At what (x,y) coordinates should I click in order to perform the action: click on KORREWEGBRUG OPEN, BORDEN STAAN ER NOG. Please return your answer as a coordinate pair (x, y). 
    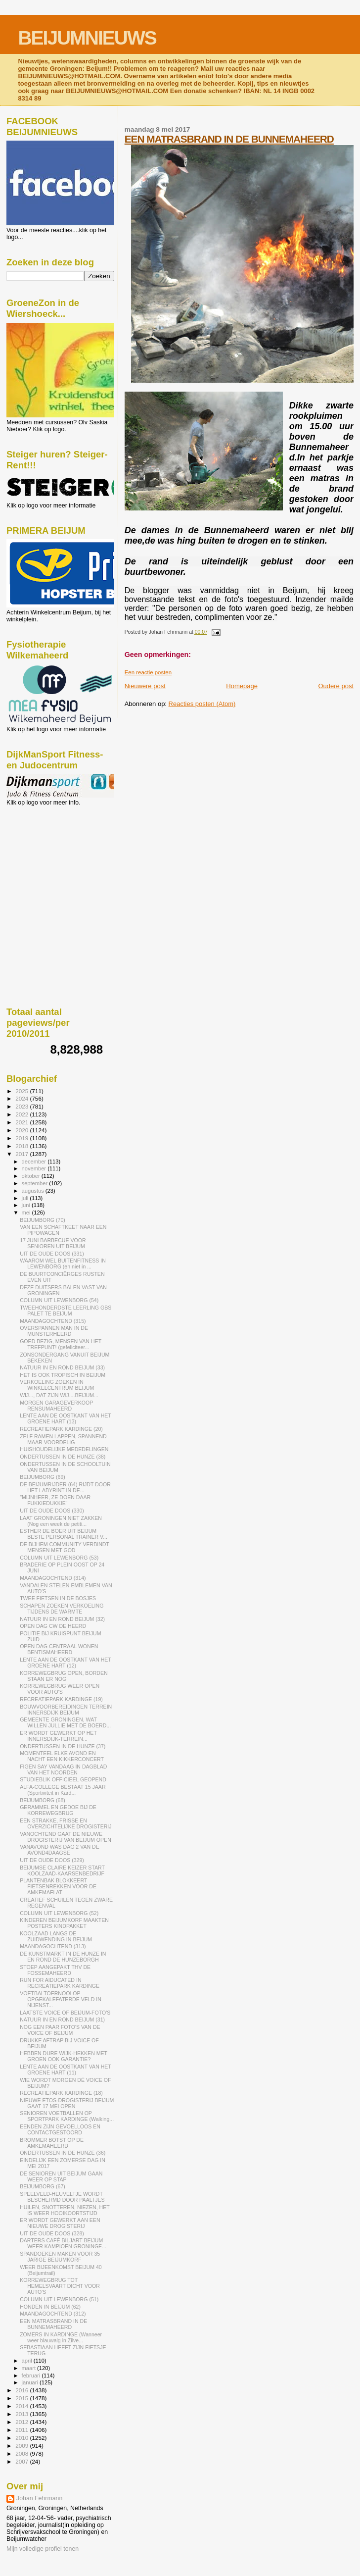
    Looking at the image, I should click on (64, 1676).